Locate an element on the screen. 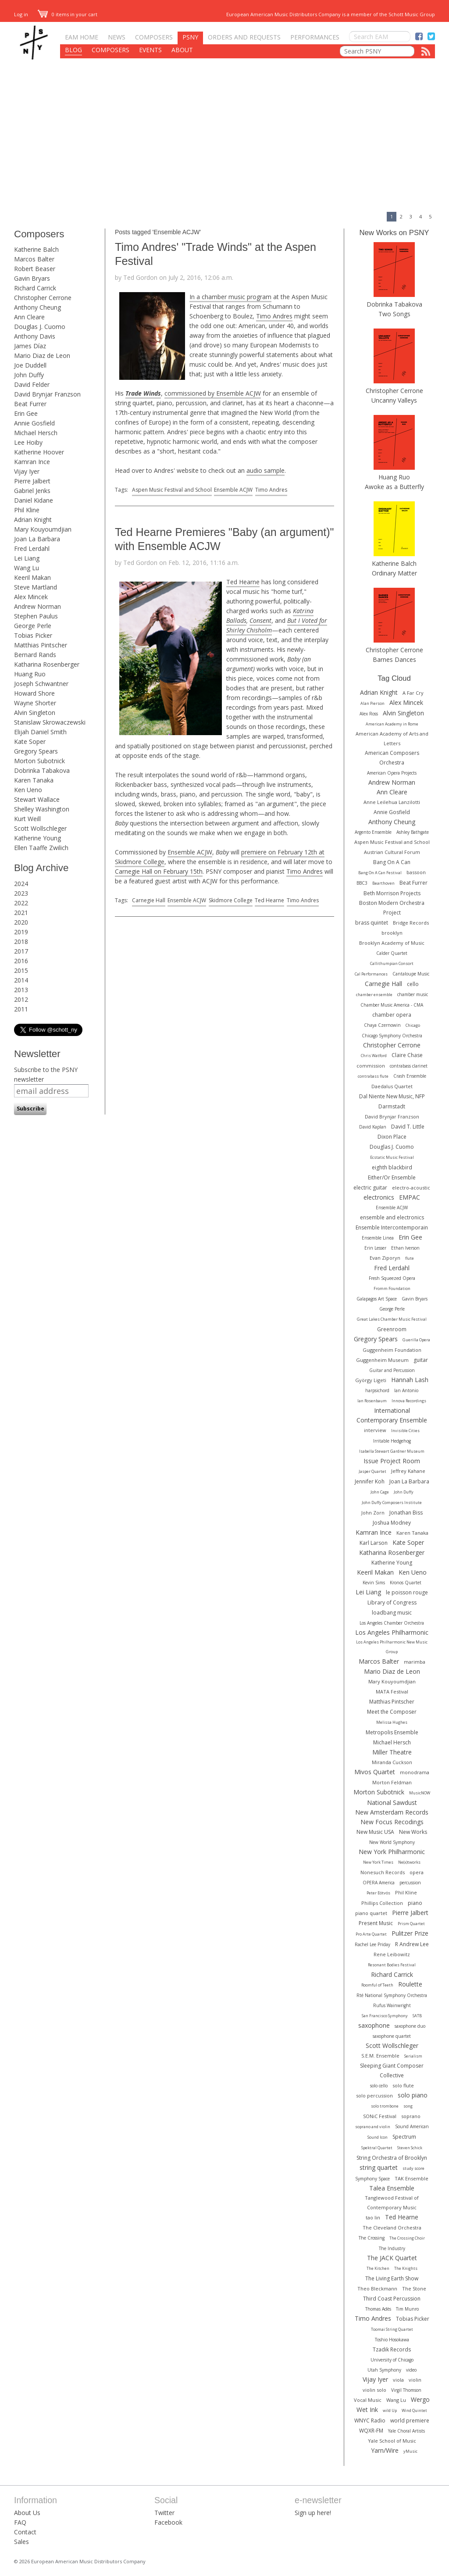 The height and width of the screenshot is (2576, 449). Karl Larson is located at coordinates (374, 1543).